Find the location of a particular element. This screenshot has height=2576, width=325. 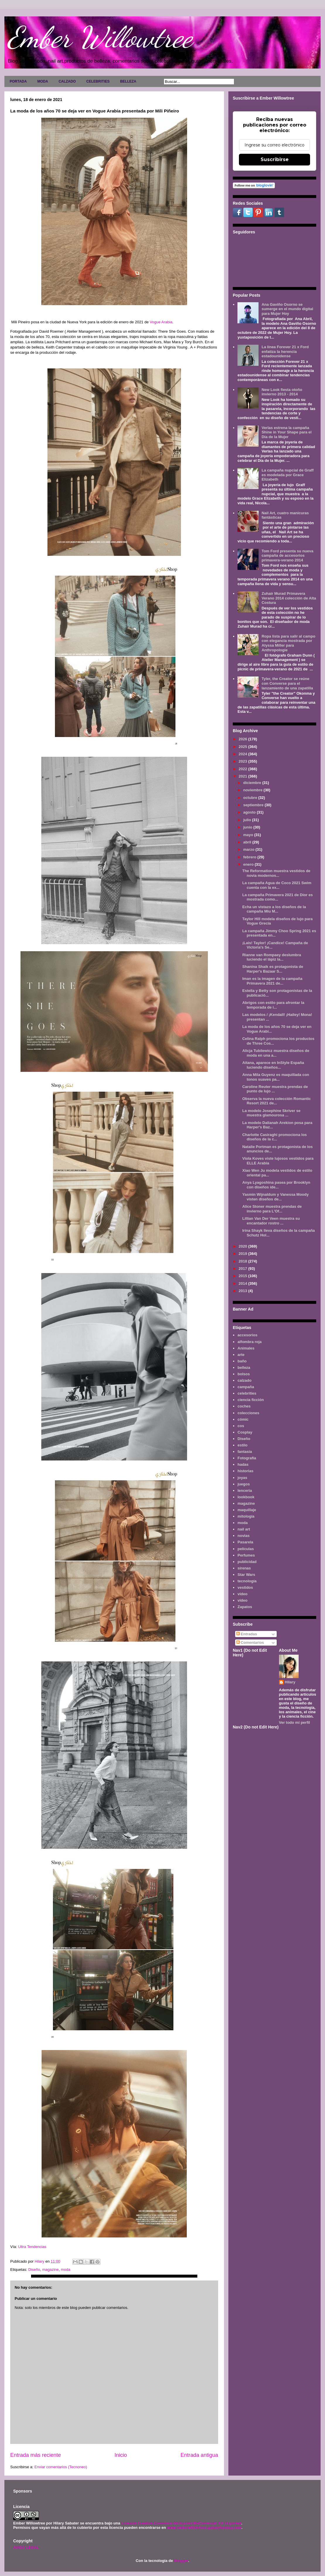

Fotografía is located at coordinates (246, 1458).